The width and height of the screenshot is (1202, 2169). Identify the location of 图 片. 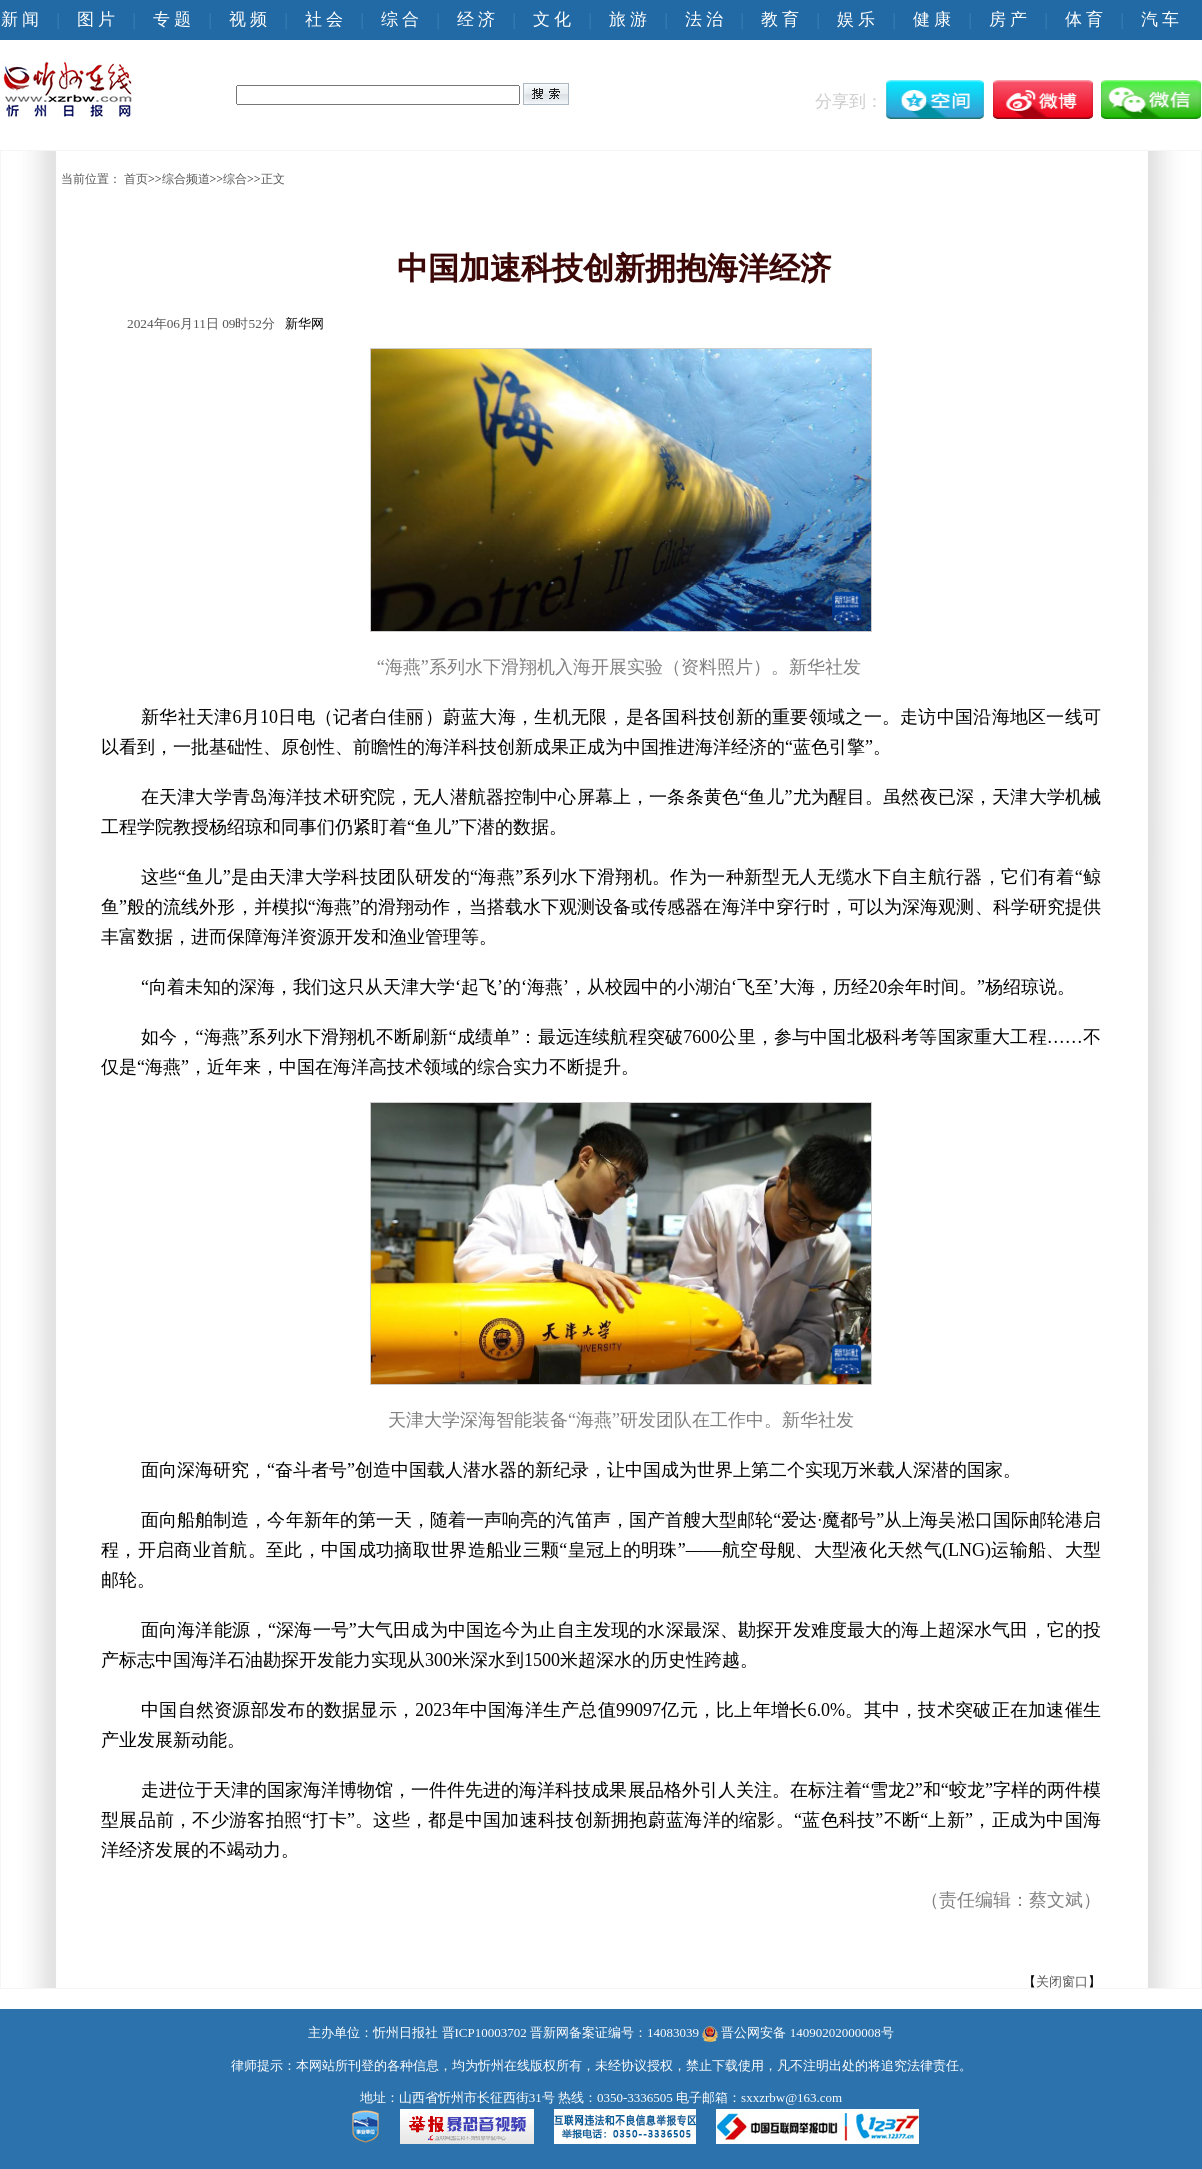
(96, 19).